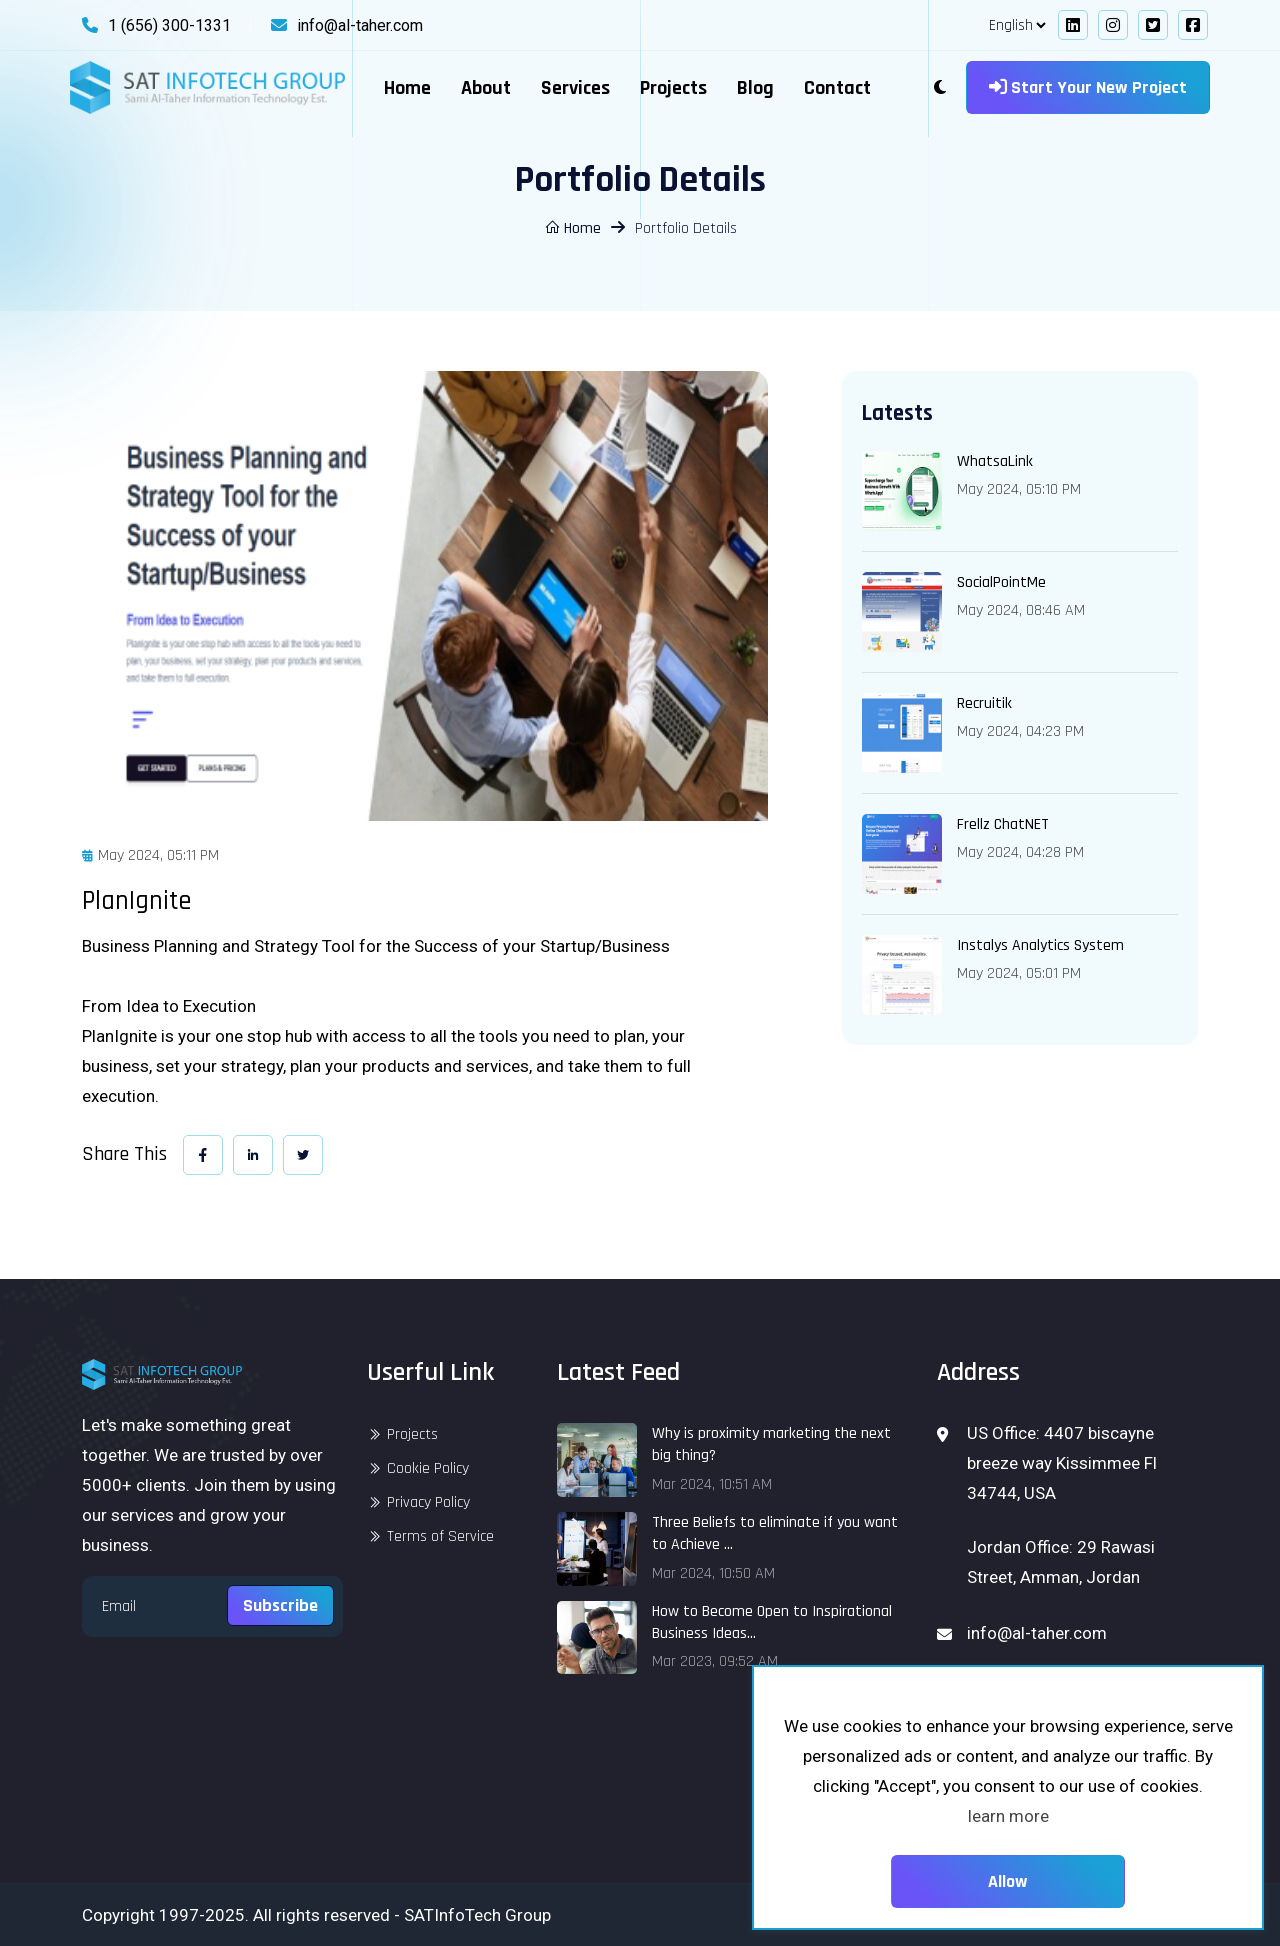  I want to click on WhatsaLink, so click(995, 461).